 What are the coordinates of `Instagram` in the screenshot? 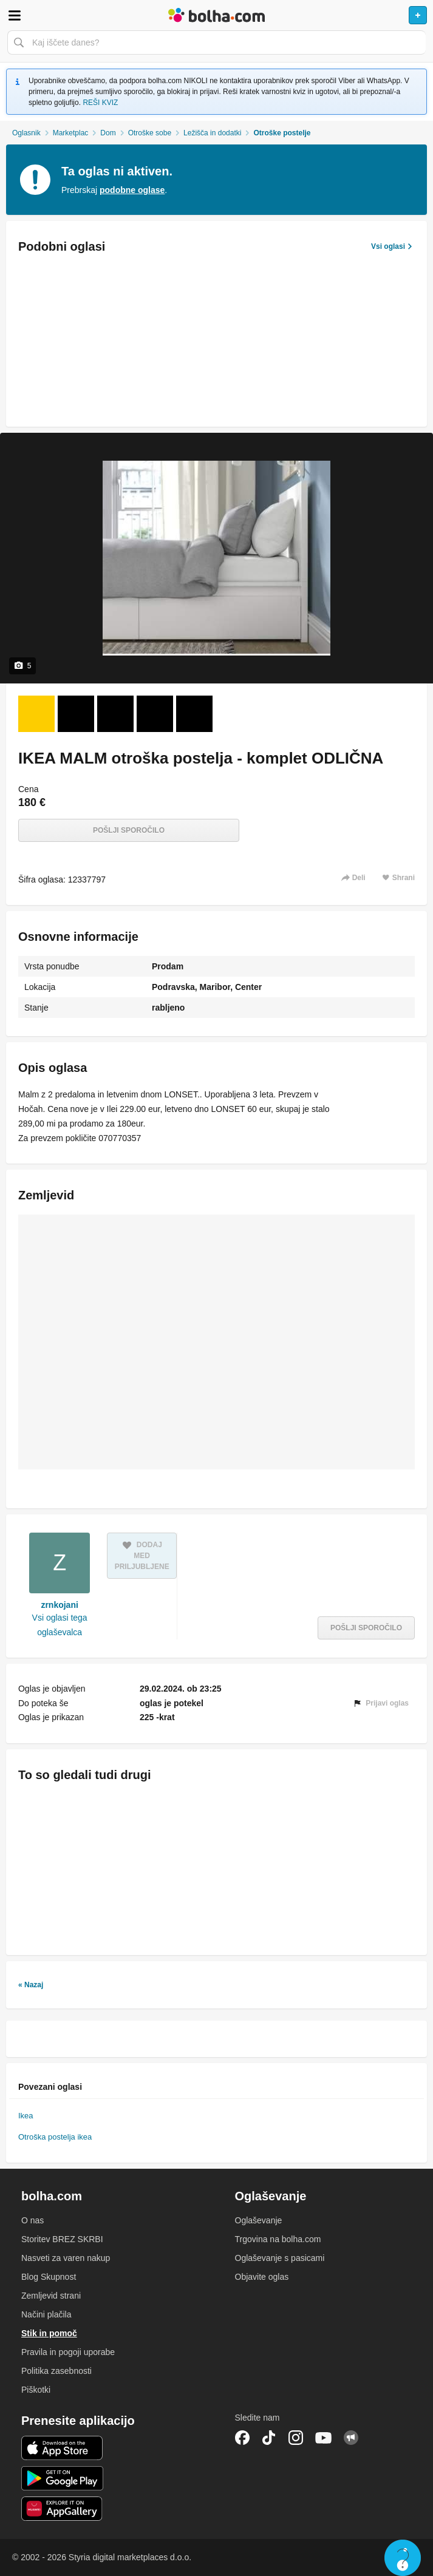 It's located at (295, 2437).